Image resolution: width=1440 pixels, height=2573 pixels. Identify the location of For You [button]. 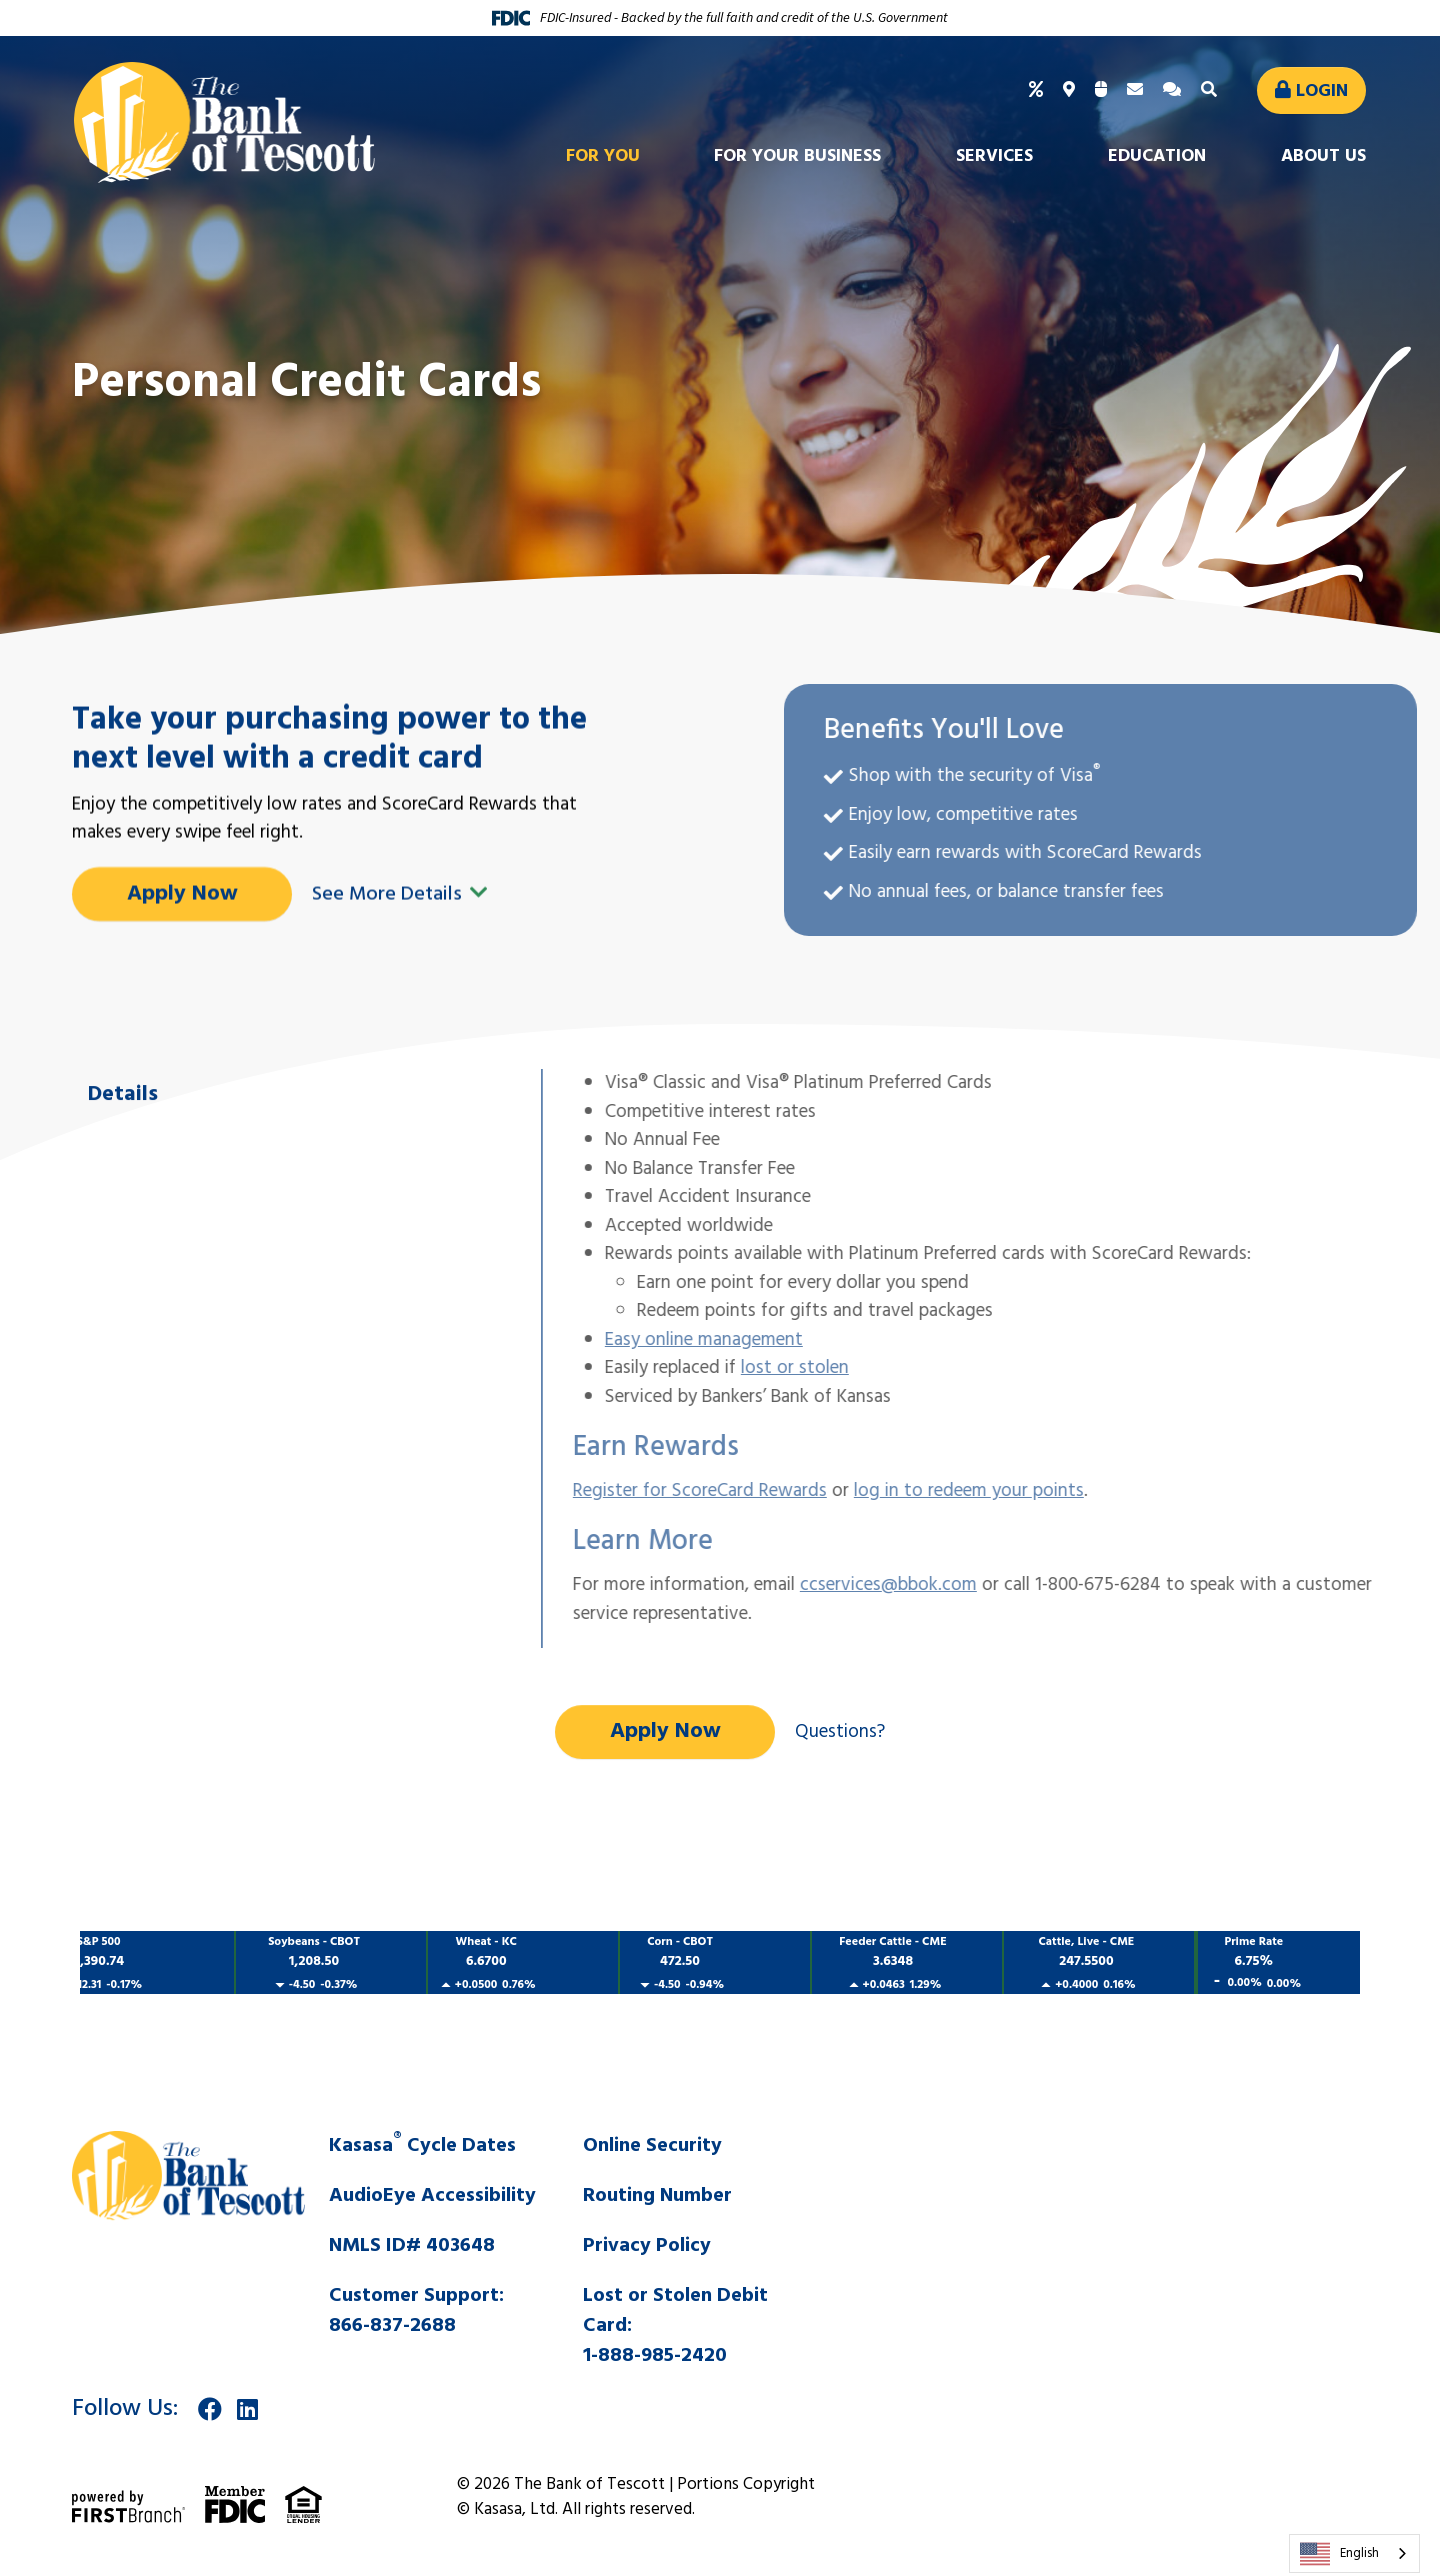
(603, 156).